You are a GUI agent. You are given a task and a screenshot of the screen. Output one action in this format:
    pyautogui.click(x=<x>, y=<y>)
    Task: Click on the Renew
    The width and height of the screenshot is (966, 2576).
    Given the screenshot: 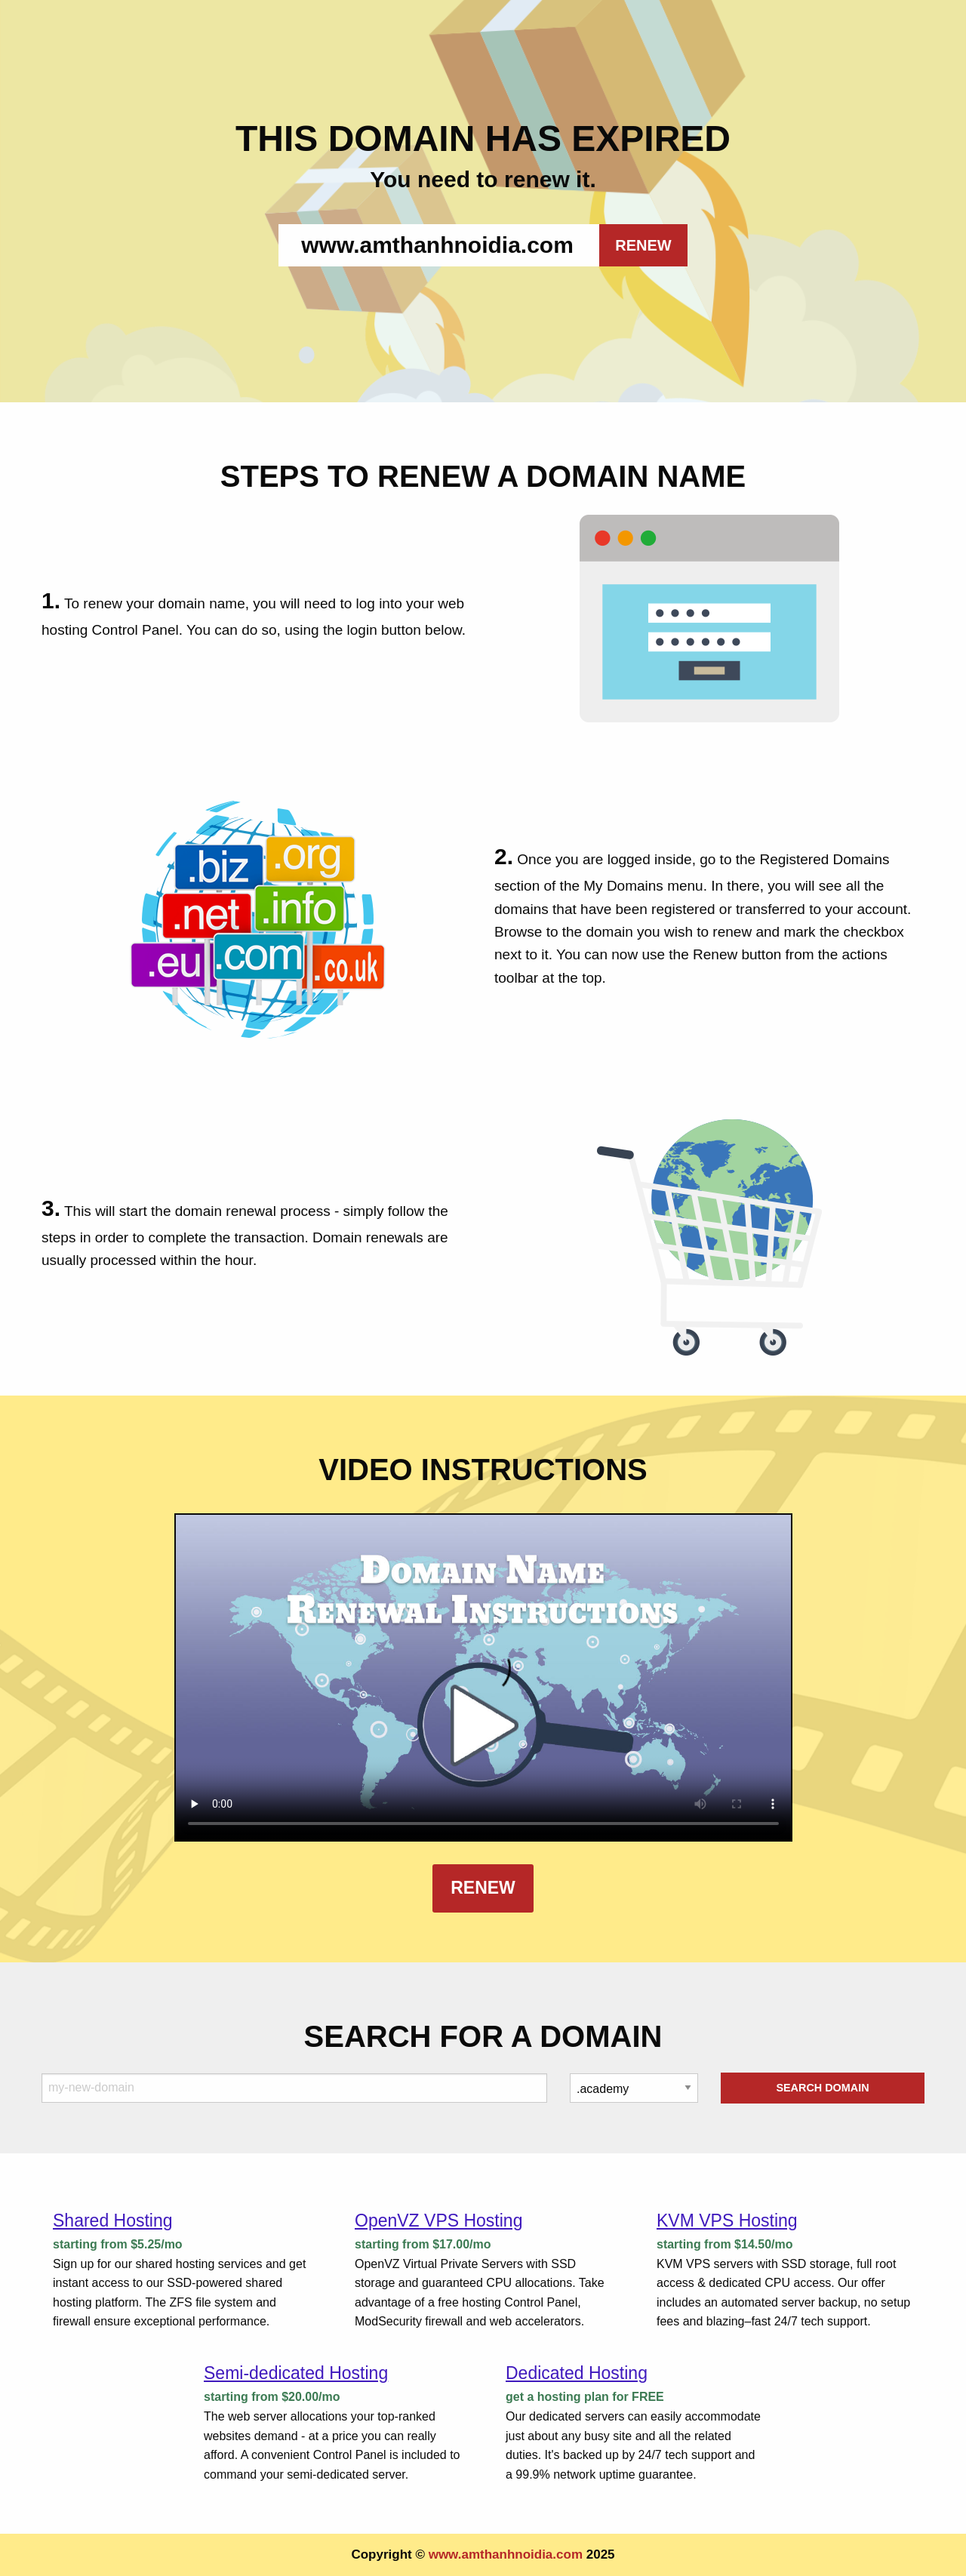 What is the action you would take?
    pyautogui.click(x=483, y=1887)
    